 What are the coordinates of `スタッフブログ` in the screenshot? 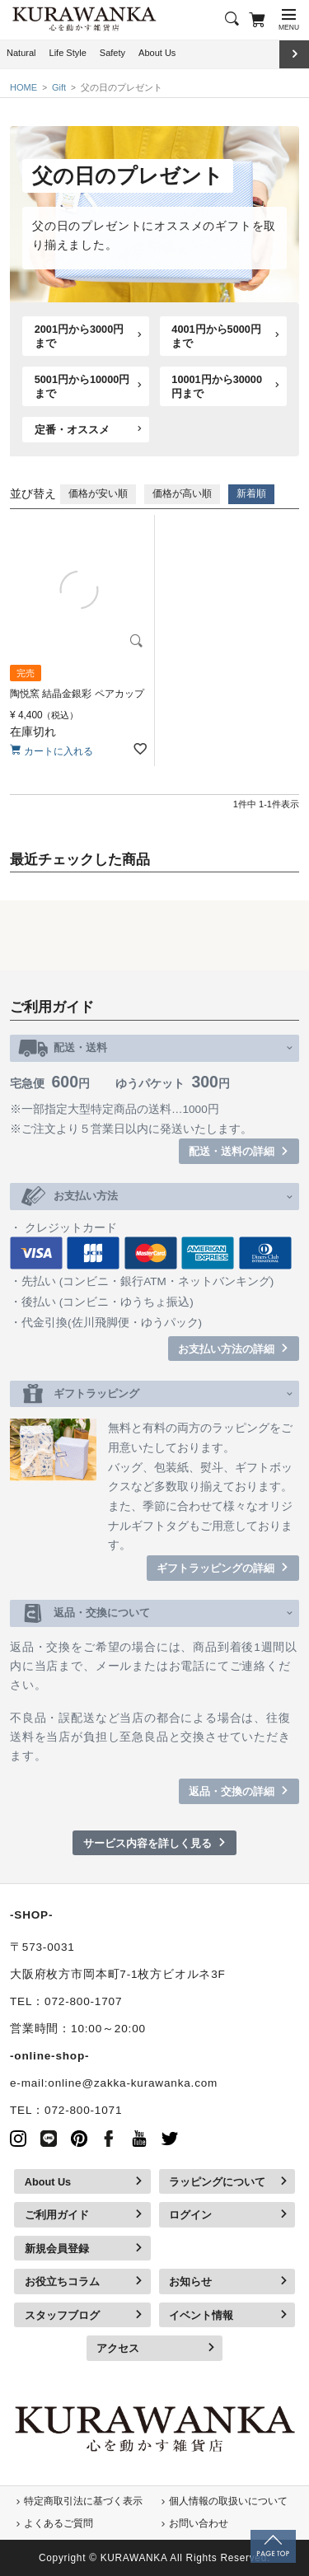 It's located at (62, 2315).